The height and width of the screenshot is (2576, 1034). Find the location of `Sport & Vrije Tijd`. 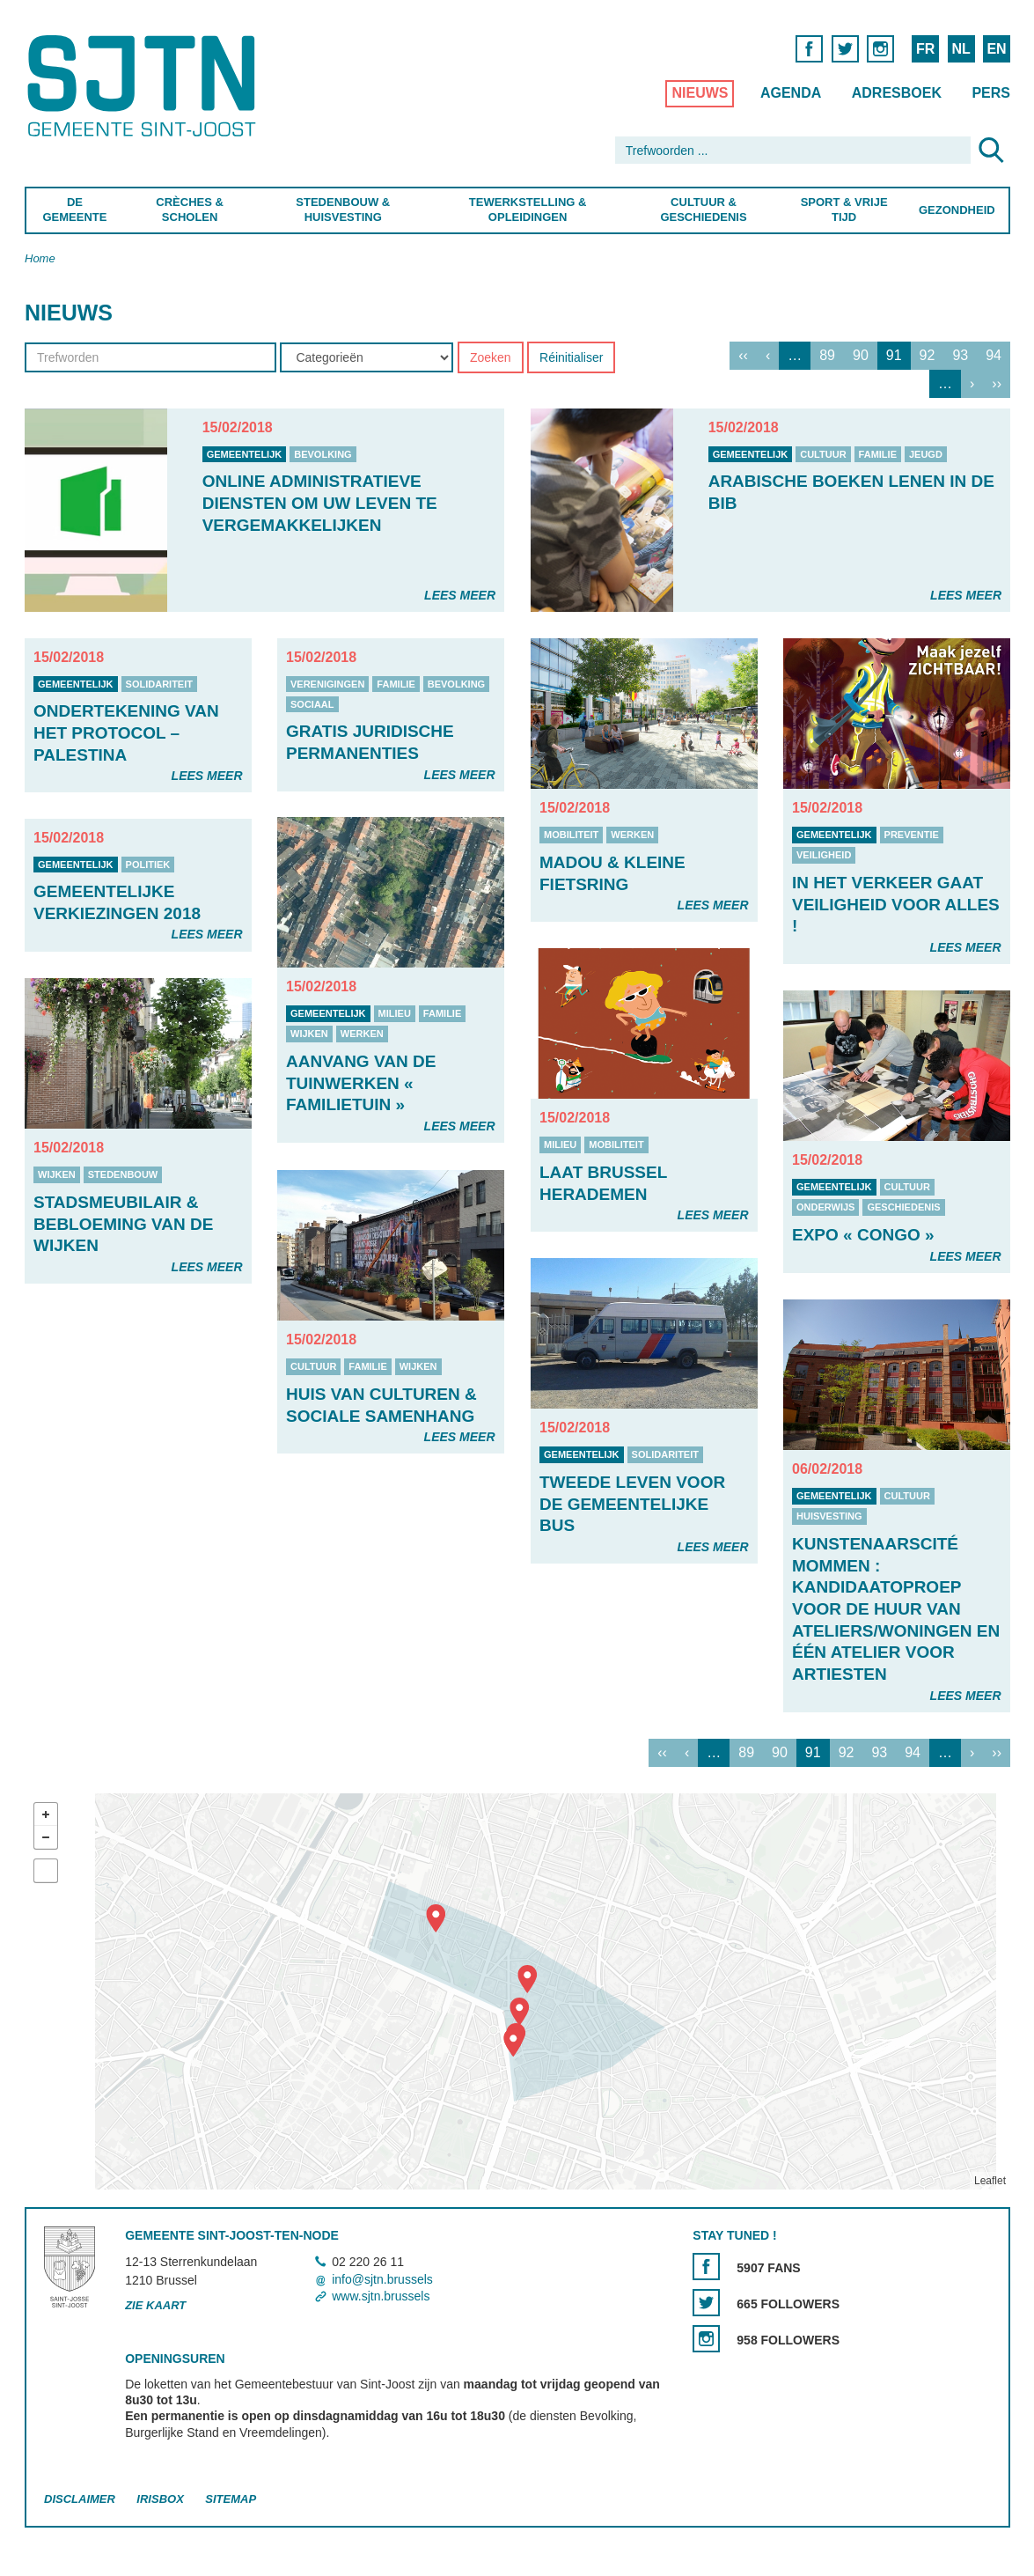

Sport & Vrije Tijd is located at coordinates (843, 209).